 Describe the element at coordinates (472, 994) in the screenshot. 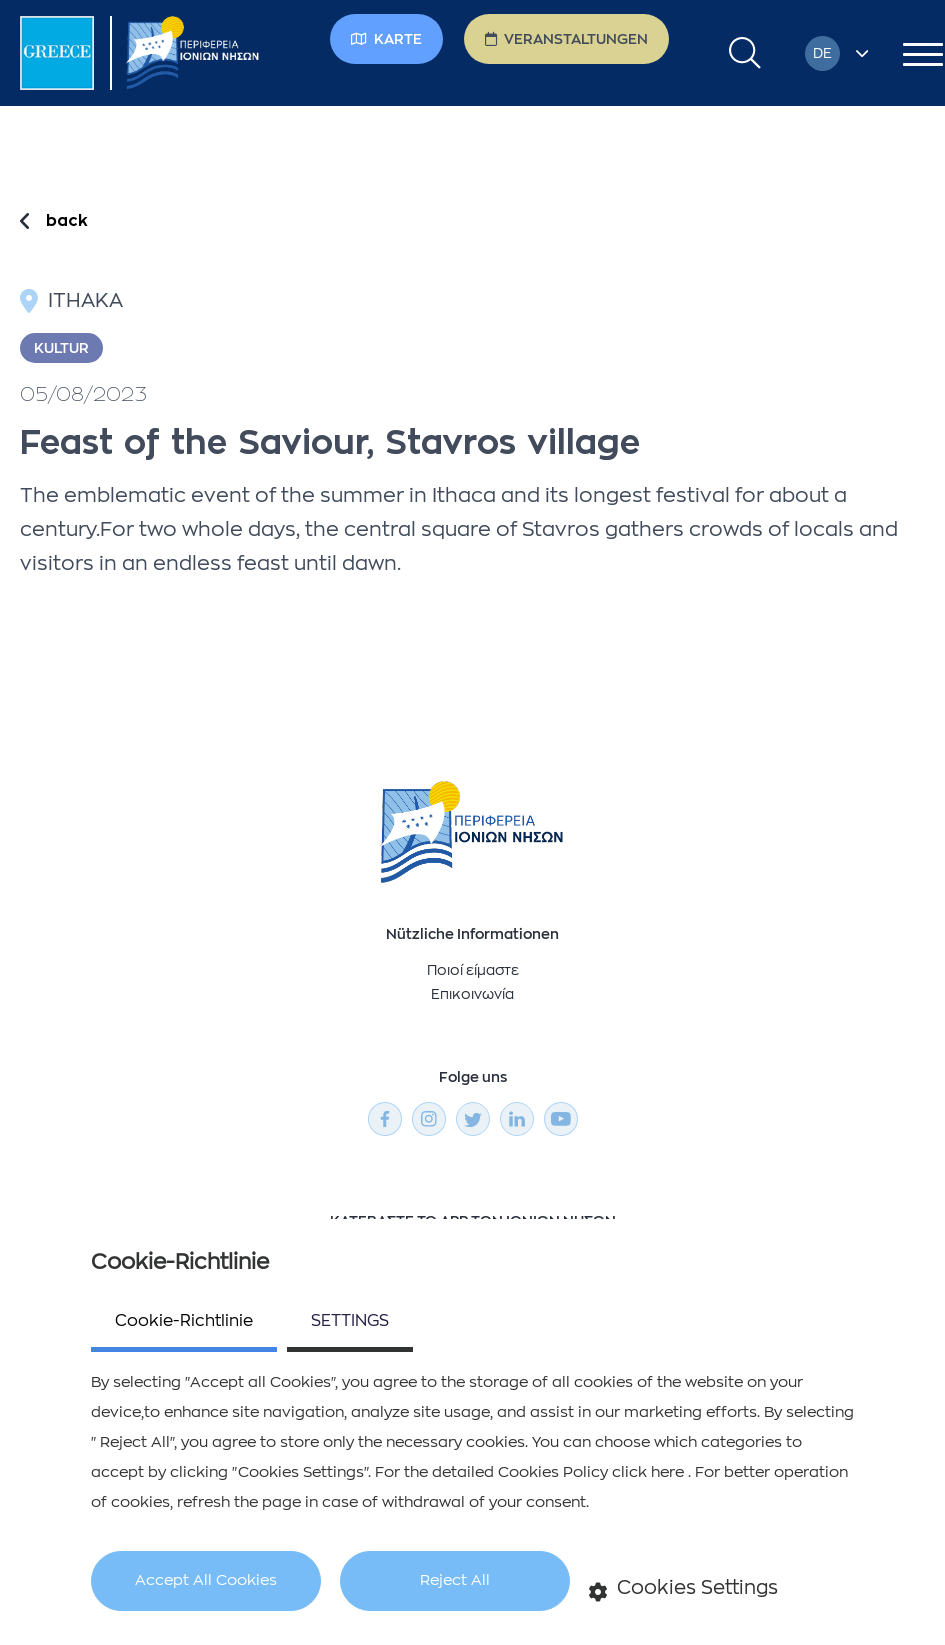

I see `Επικοινωνία` at that location.